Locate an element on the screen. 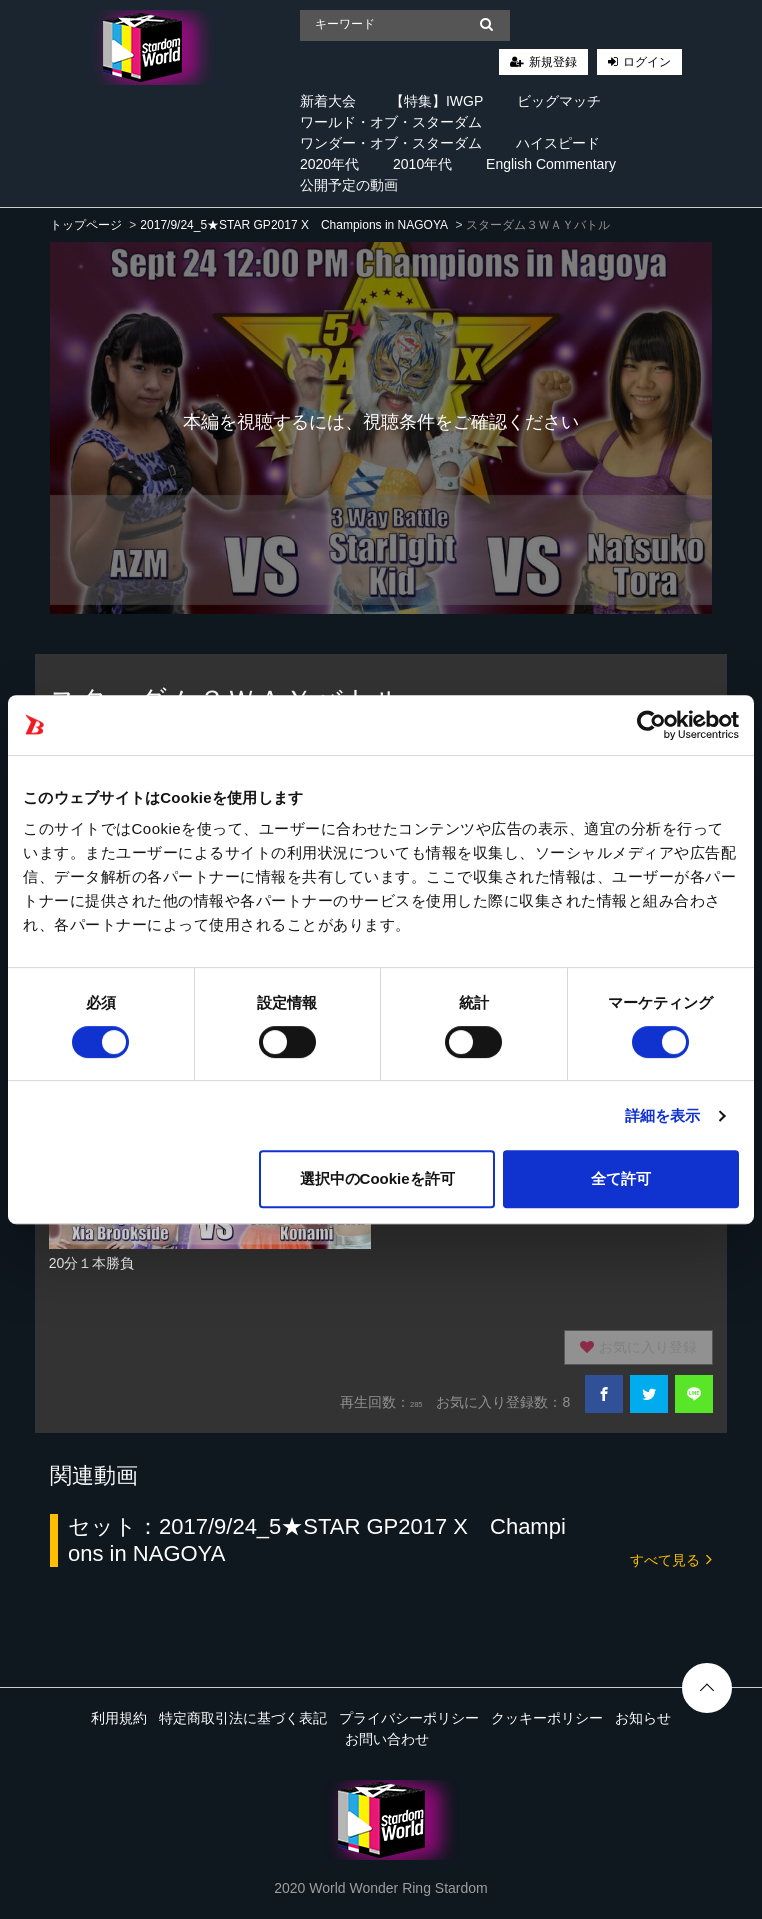 The height and width of the screenshot is (1919, 762). ワールド・オブ・スターダム is located at coordinates (391, 122).